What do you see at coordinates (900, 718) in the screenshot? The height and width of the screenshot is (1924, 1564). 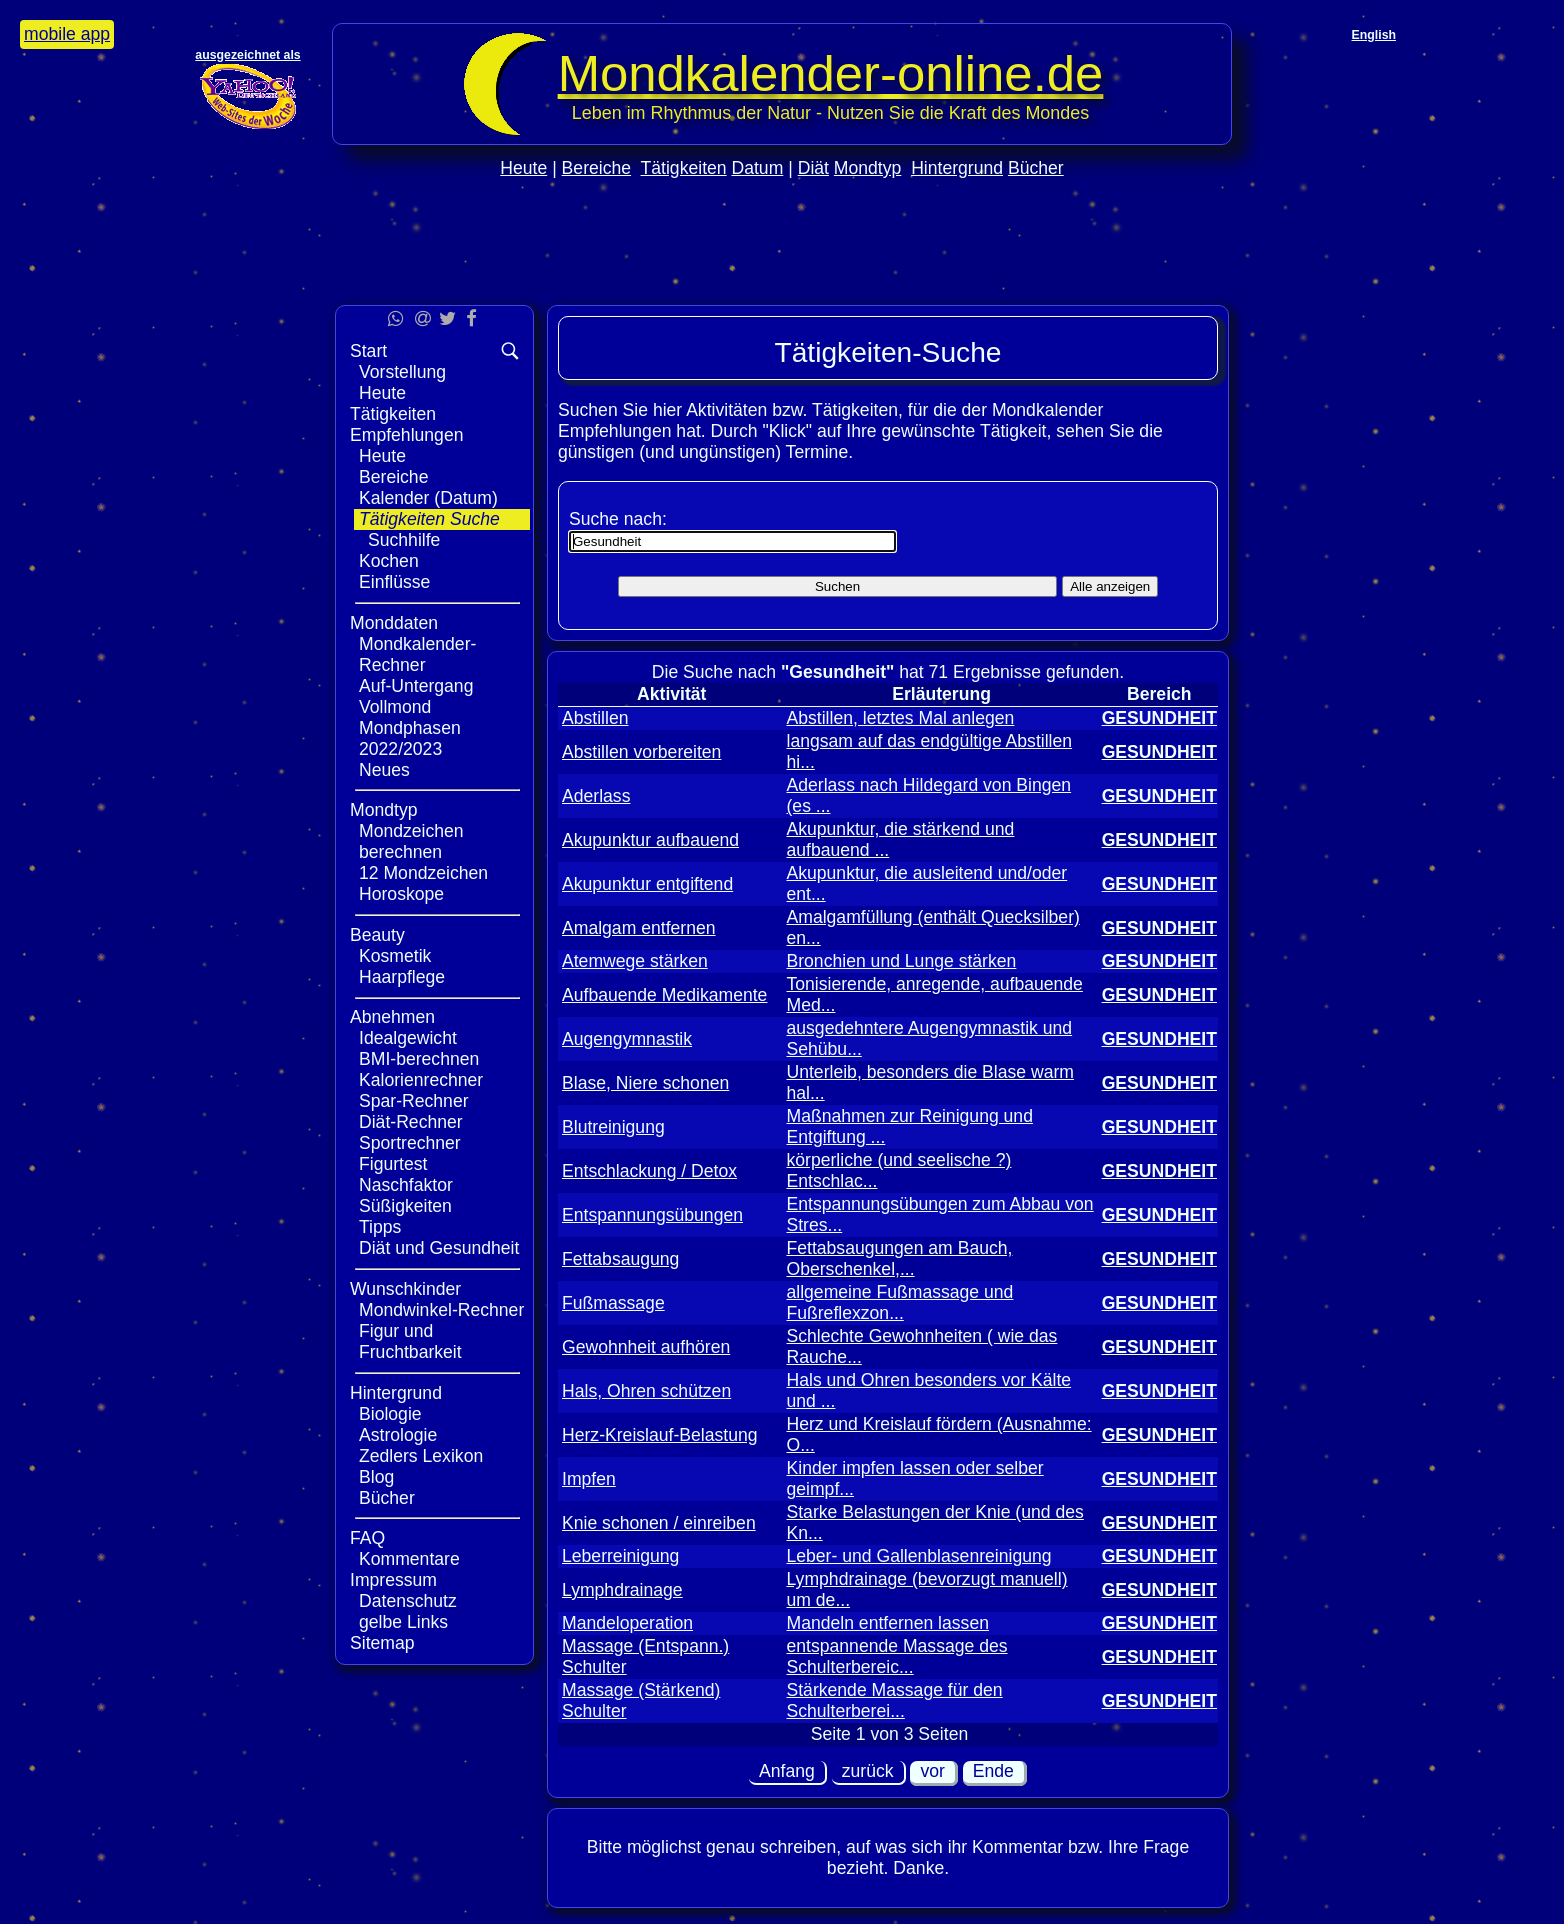 I see `Abstillen, letztes Mal anlegen` at bounding box center [900, 718].